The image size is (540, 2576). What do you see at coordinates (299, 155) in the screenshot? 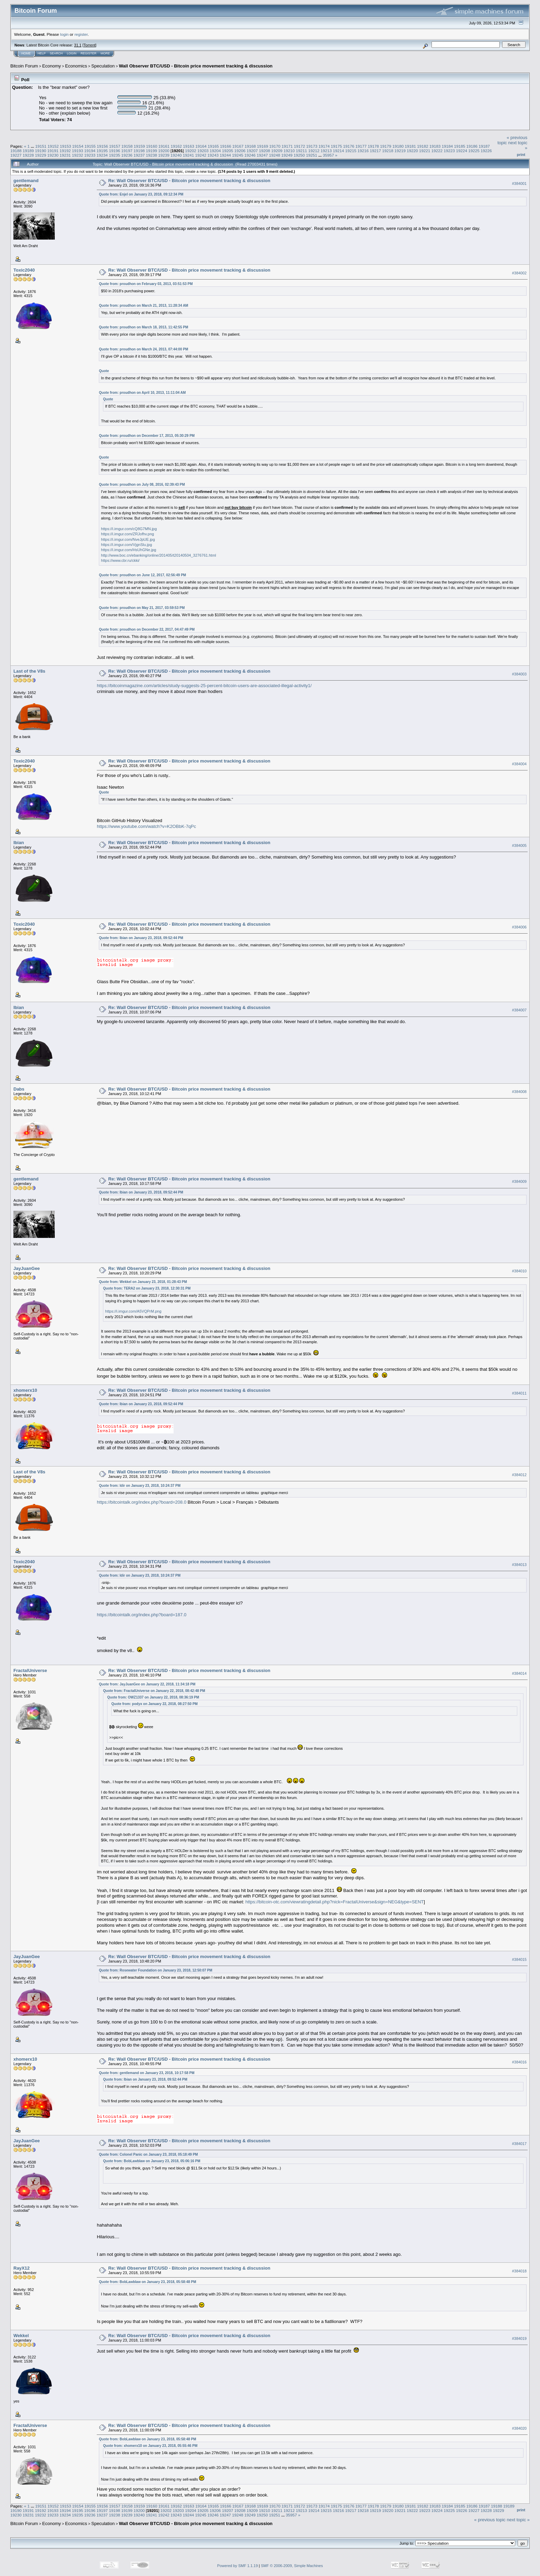
I see `19250` at bounding box center [299, 155].